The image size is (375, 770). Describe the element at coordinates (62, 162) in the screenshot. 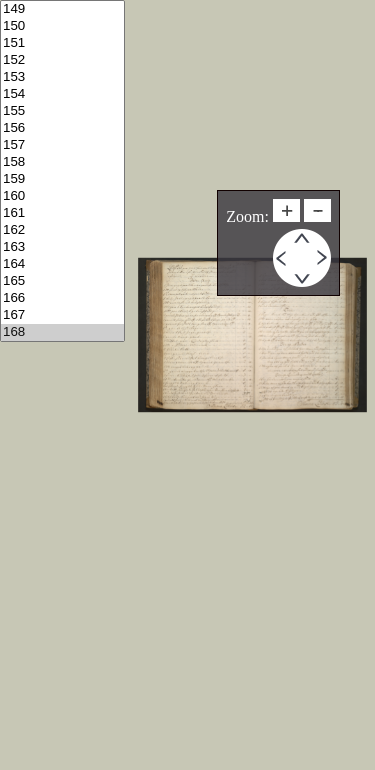

I see `158` at that location.